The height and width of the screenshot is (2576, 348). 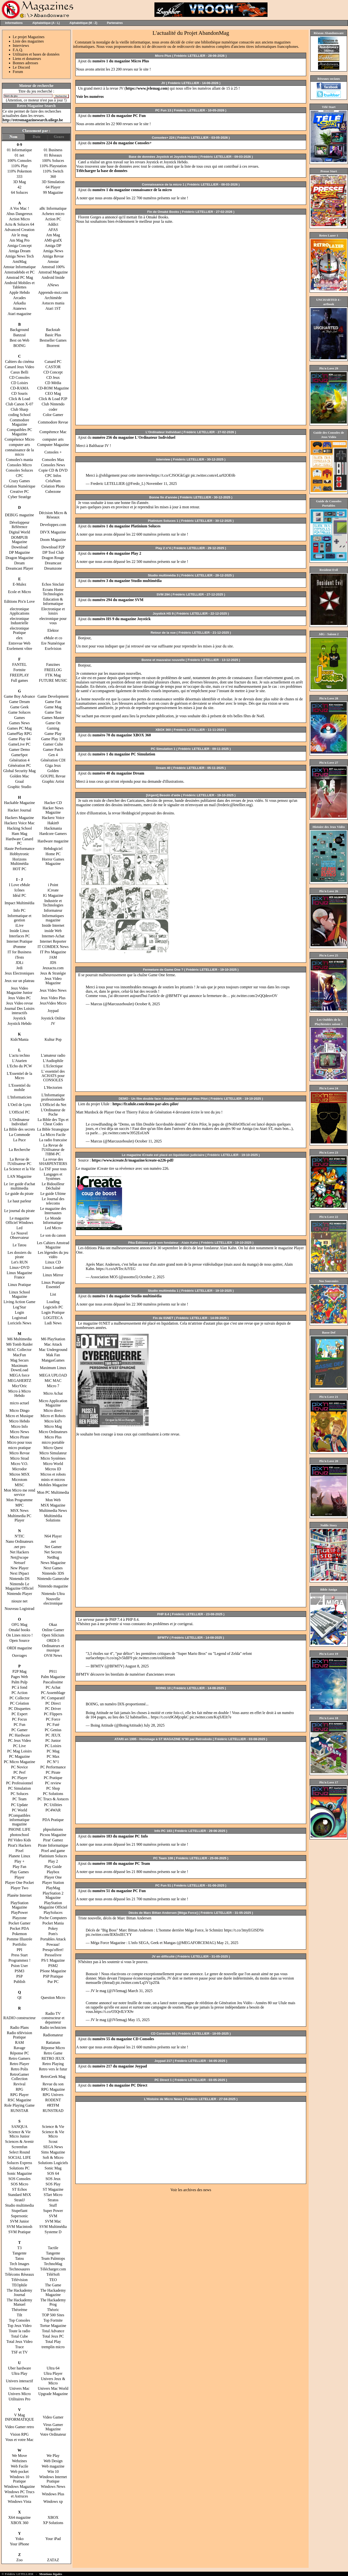 I want to click on Micro Plus, so click(x=53, y=1437).